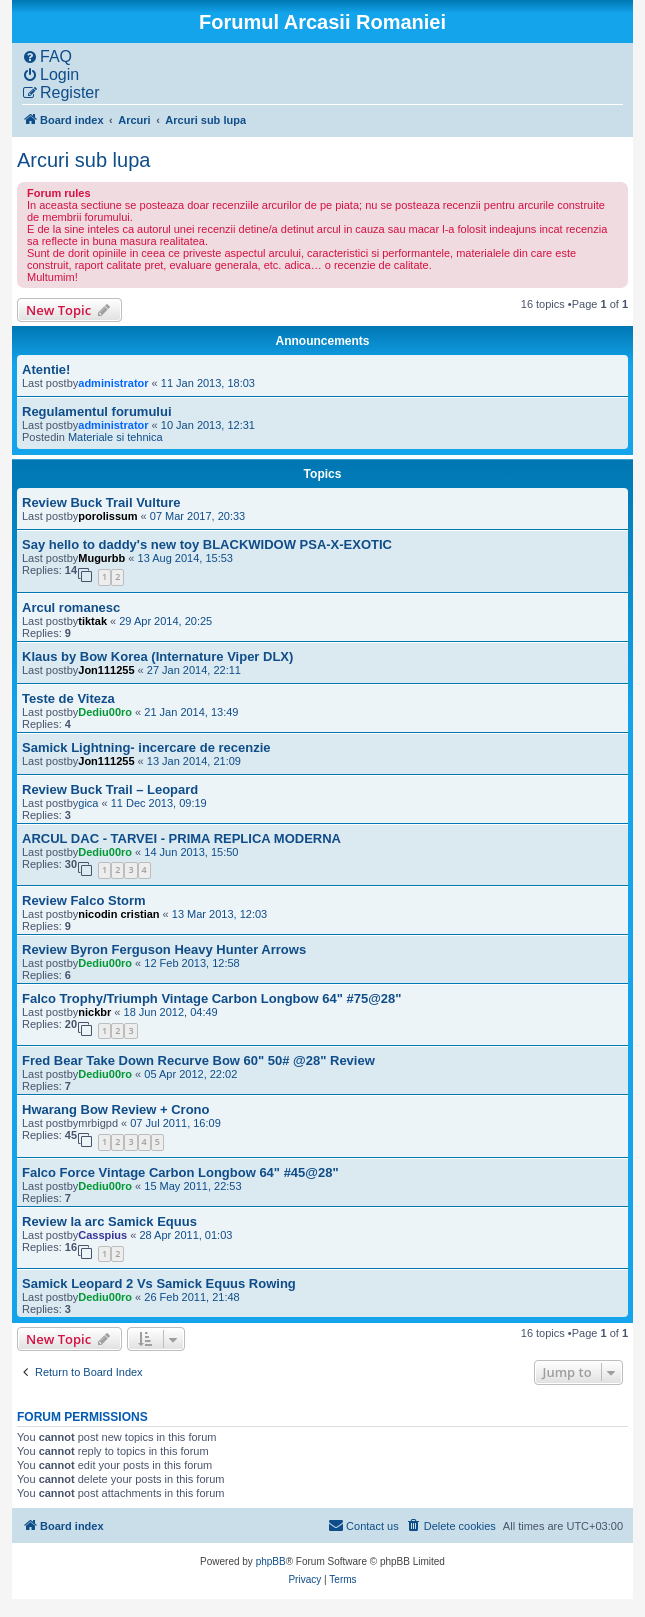 The width and height of the screenshot is (645, 1617). Describe the element at coordinates (115, 437) in the screenshot. I see `Materiale si tehnica` at that location.